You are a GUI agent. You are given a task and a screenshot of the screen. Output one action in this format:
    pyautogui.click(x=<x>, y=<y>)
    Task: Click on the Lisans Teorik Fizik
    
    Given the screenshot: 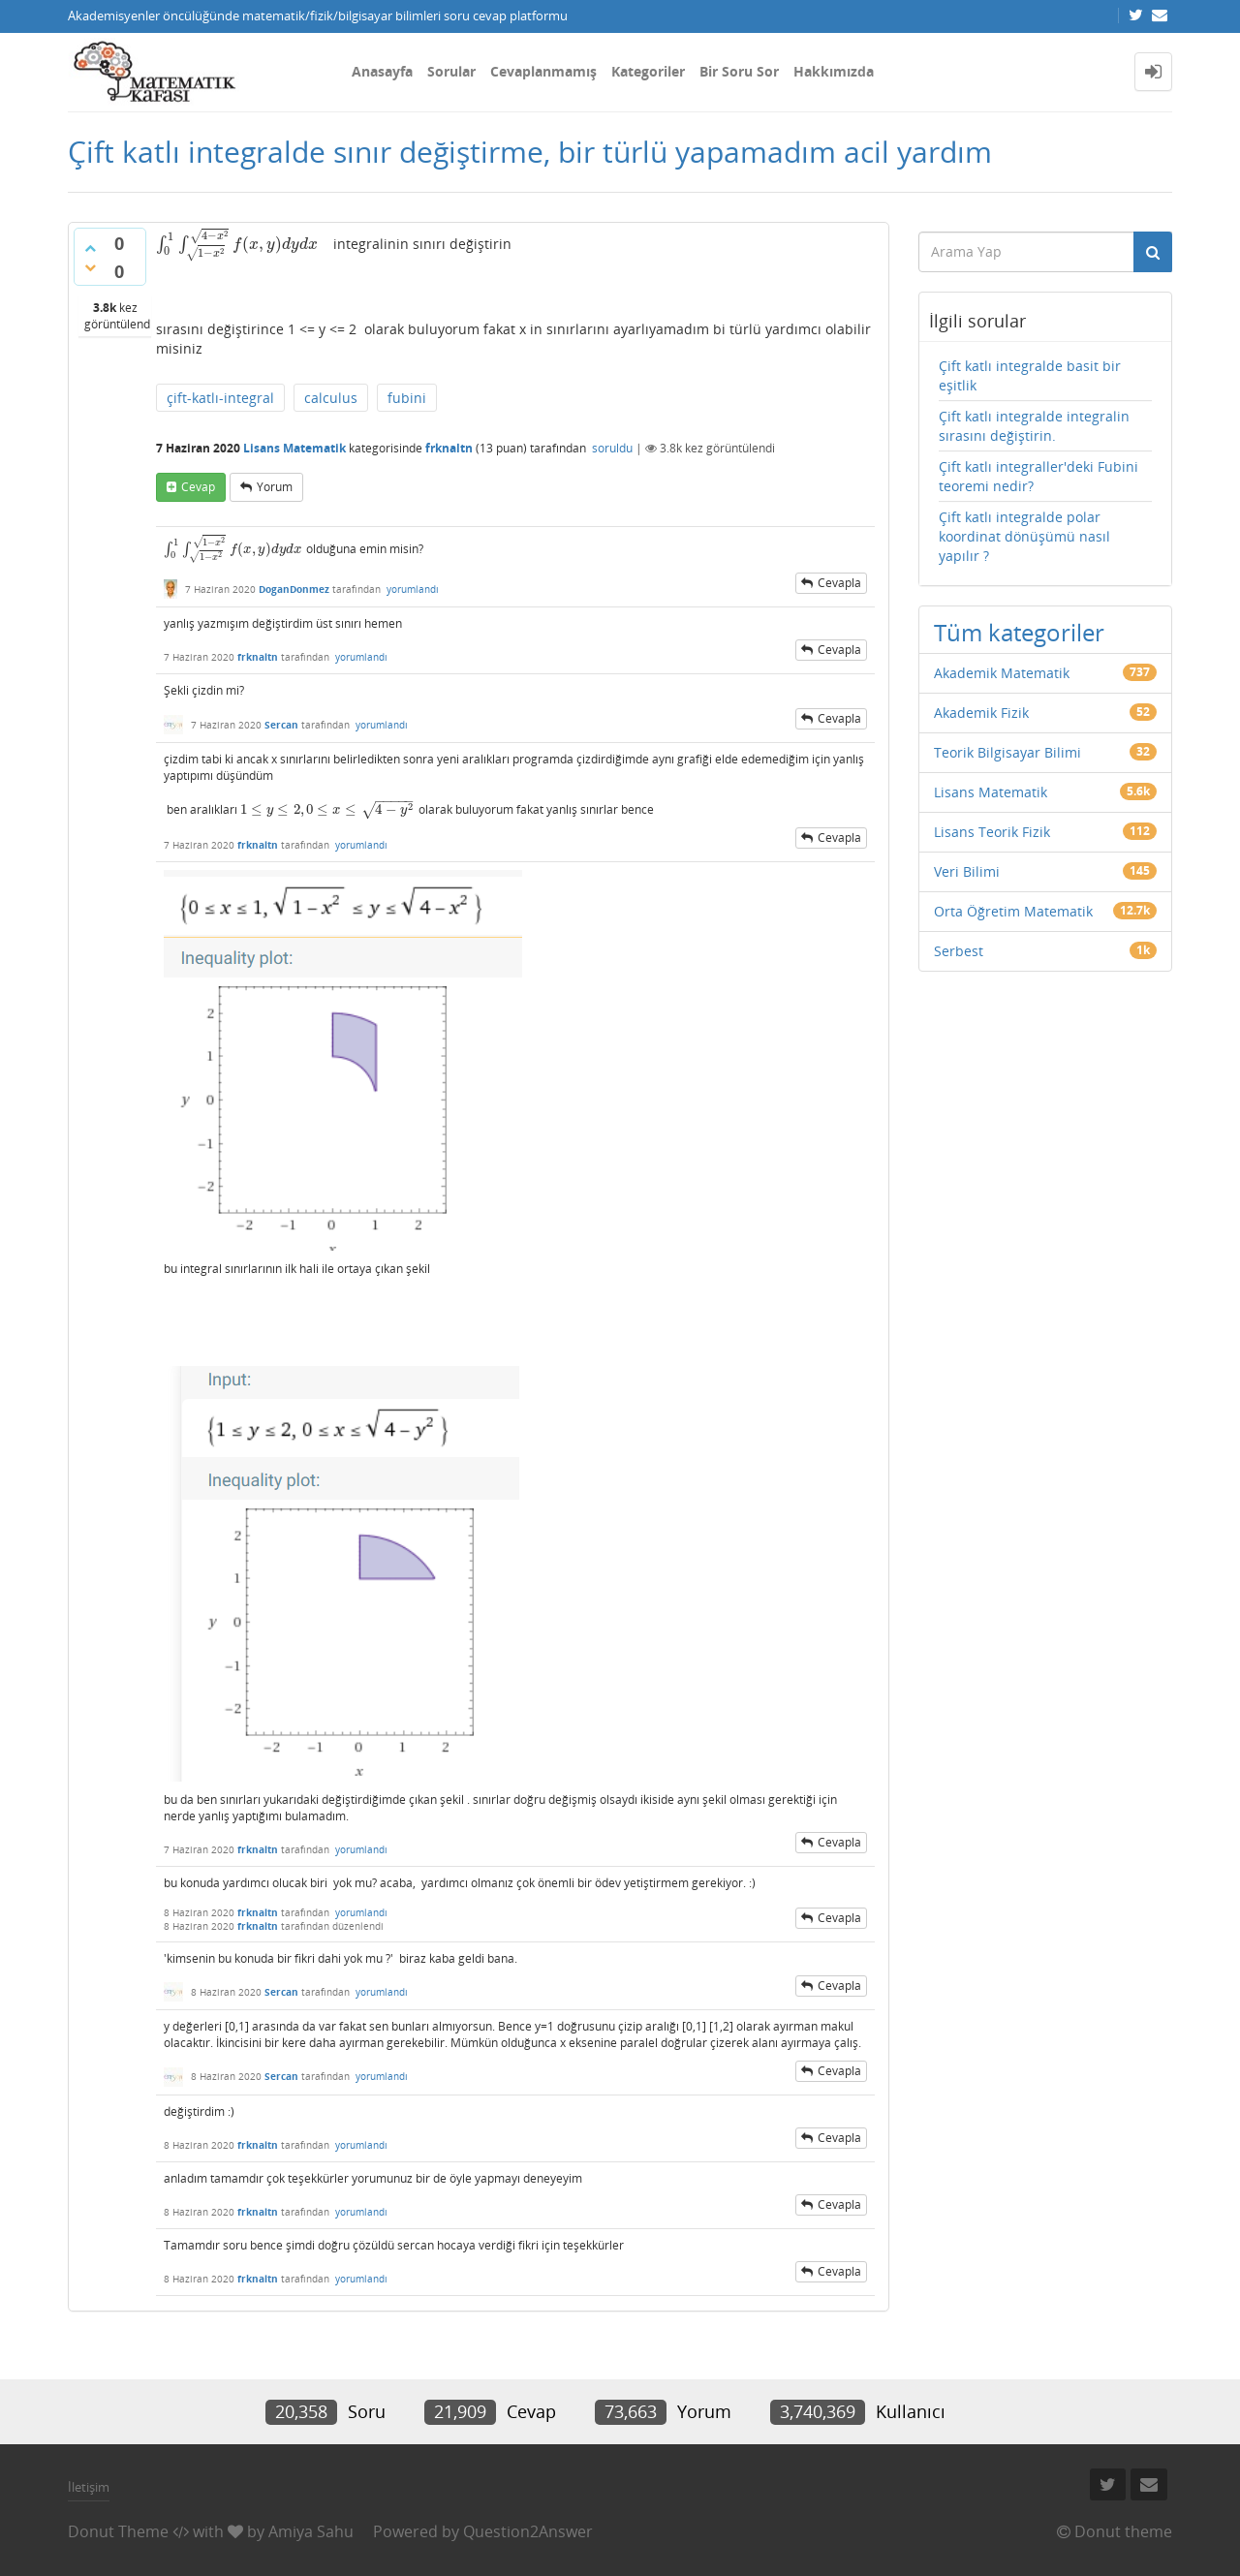 What is the action you would take?
    pyautogui.click(x=992, y=831)
    